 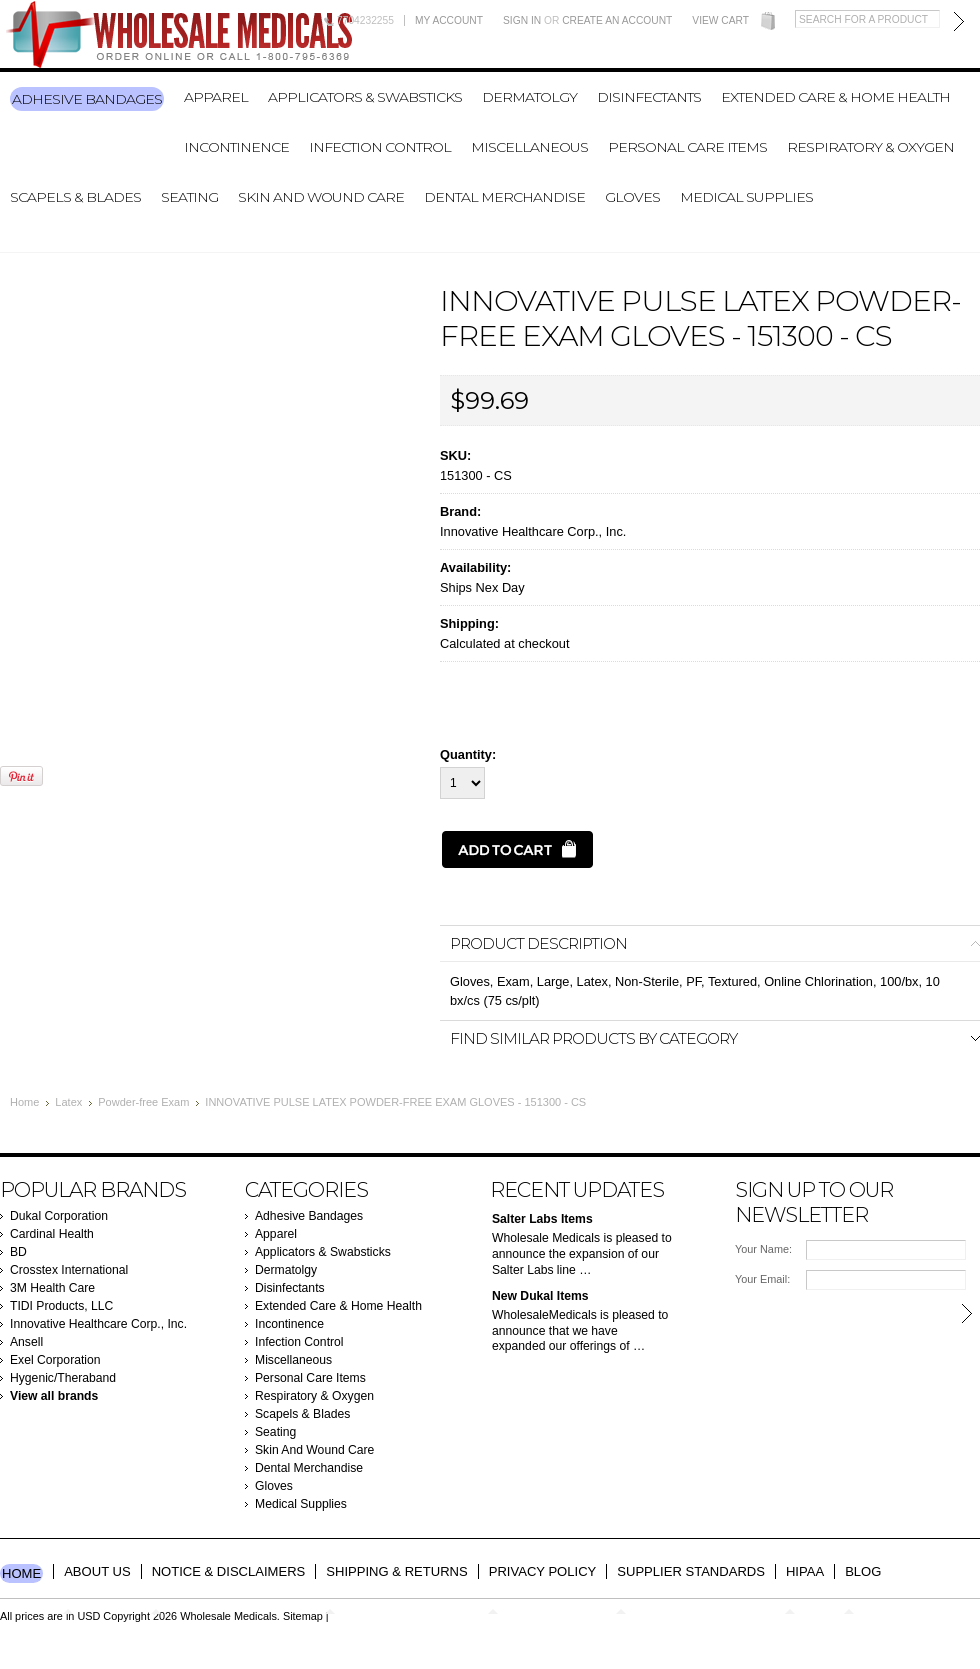 What do you see at coordinates (87, 99) in the screenshot?
I see `Adhesive Bandages` at bounding box center [87, 99].